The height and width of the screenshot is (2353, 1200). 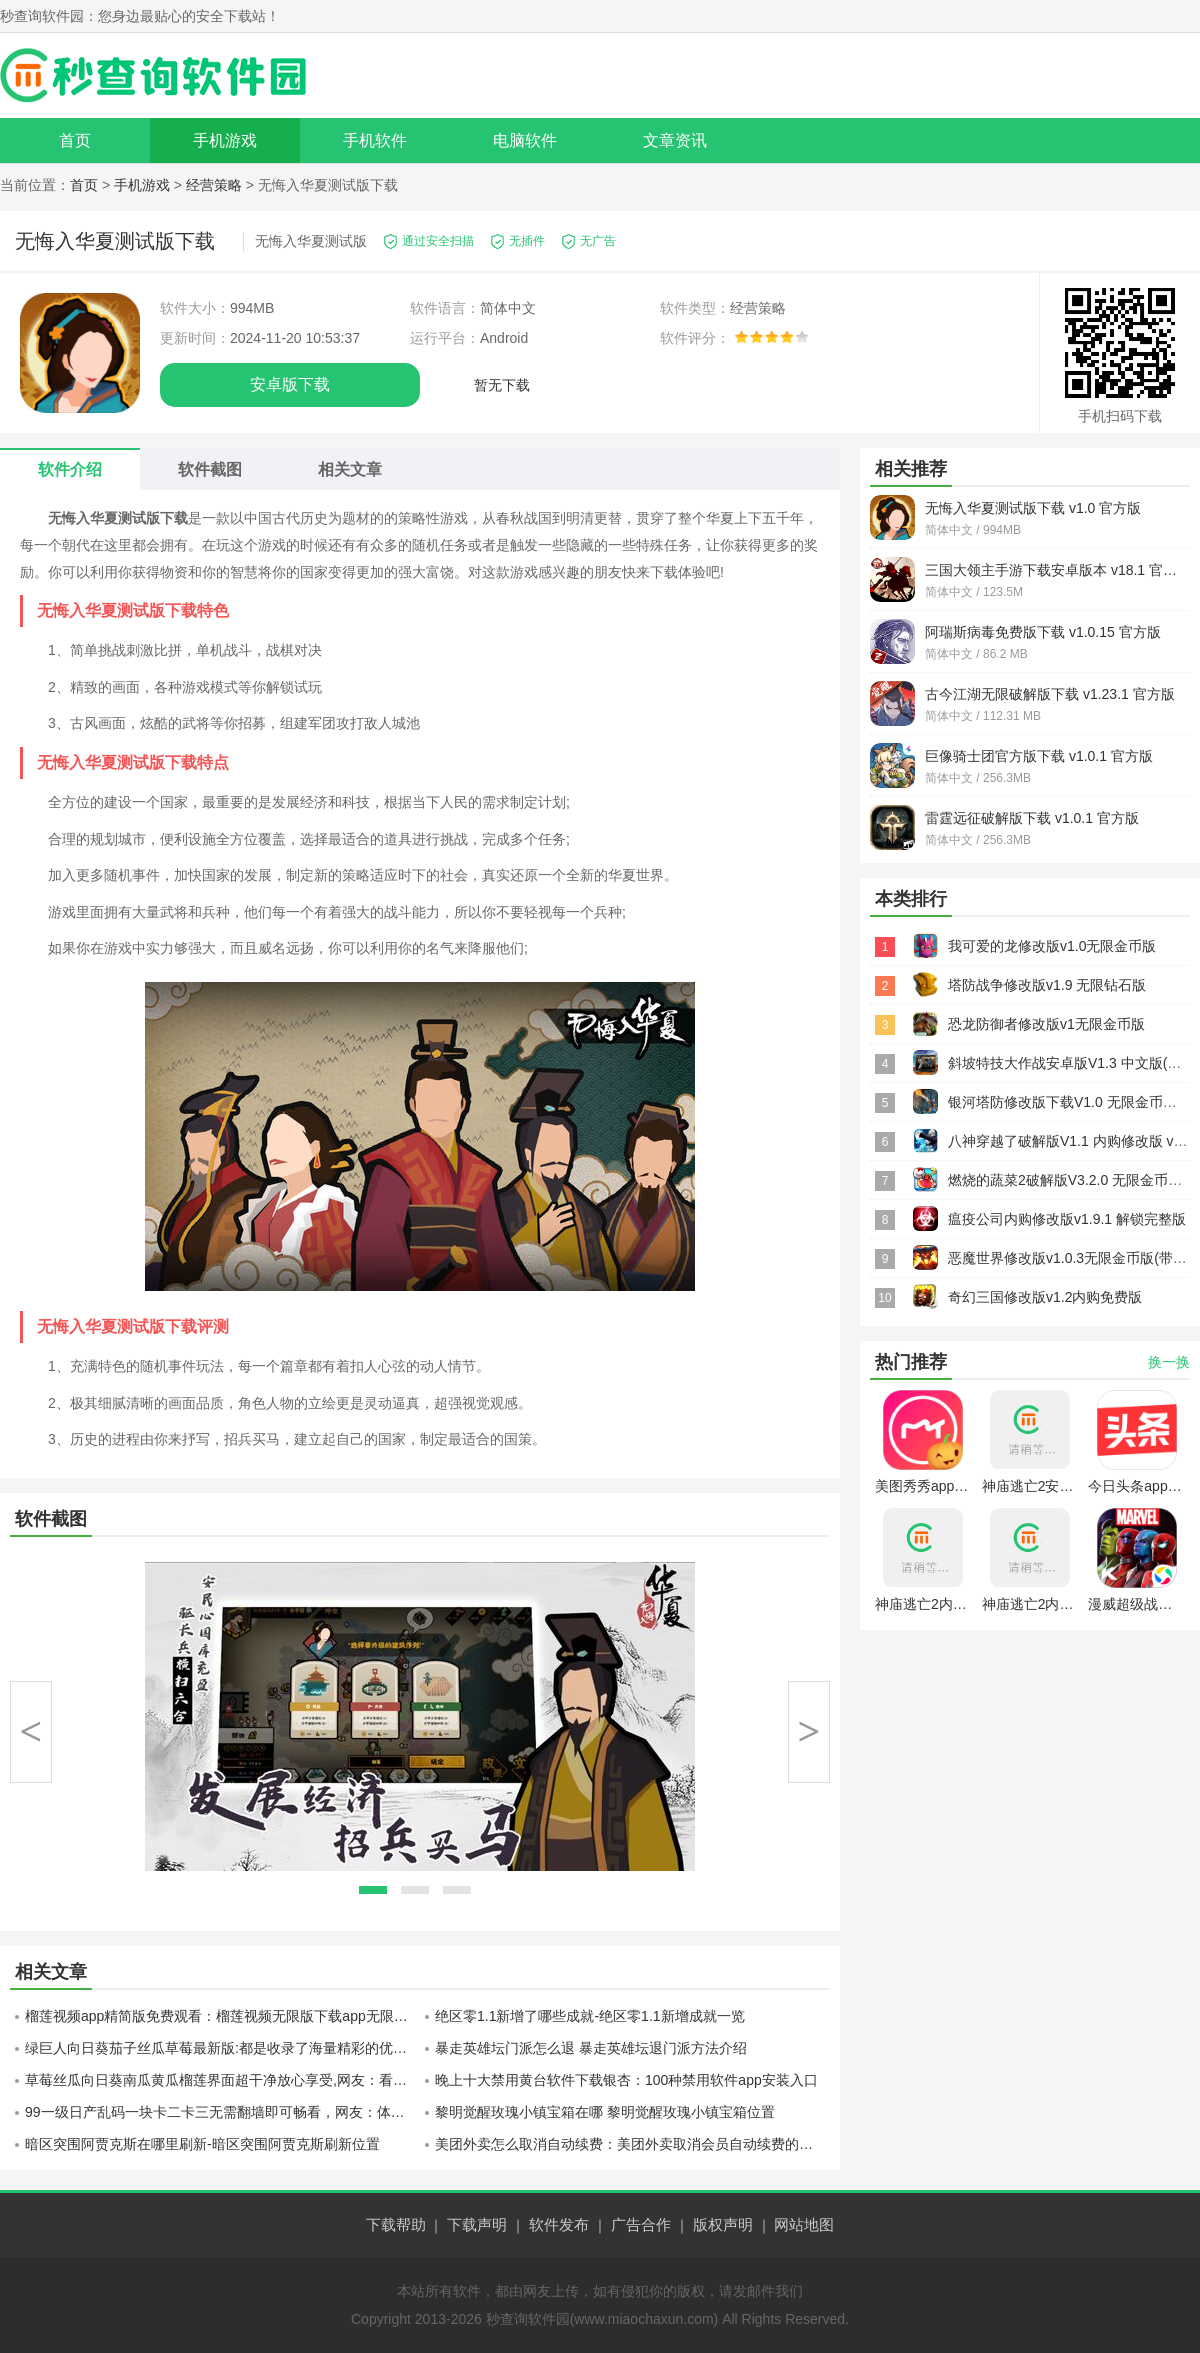 I want to click on 暗区突围阿贾克斯在哪里刷新-暗区突围阿贾克斯刷新位置, so click(x=202, y=2144).